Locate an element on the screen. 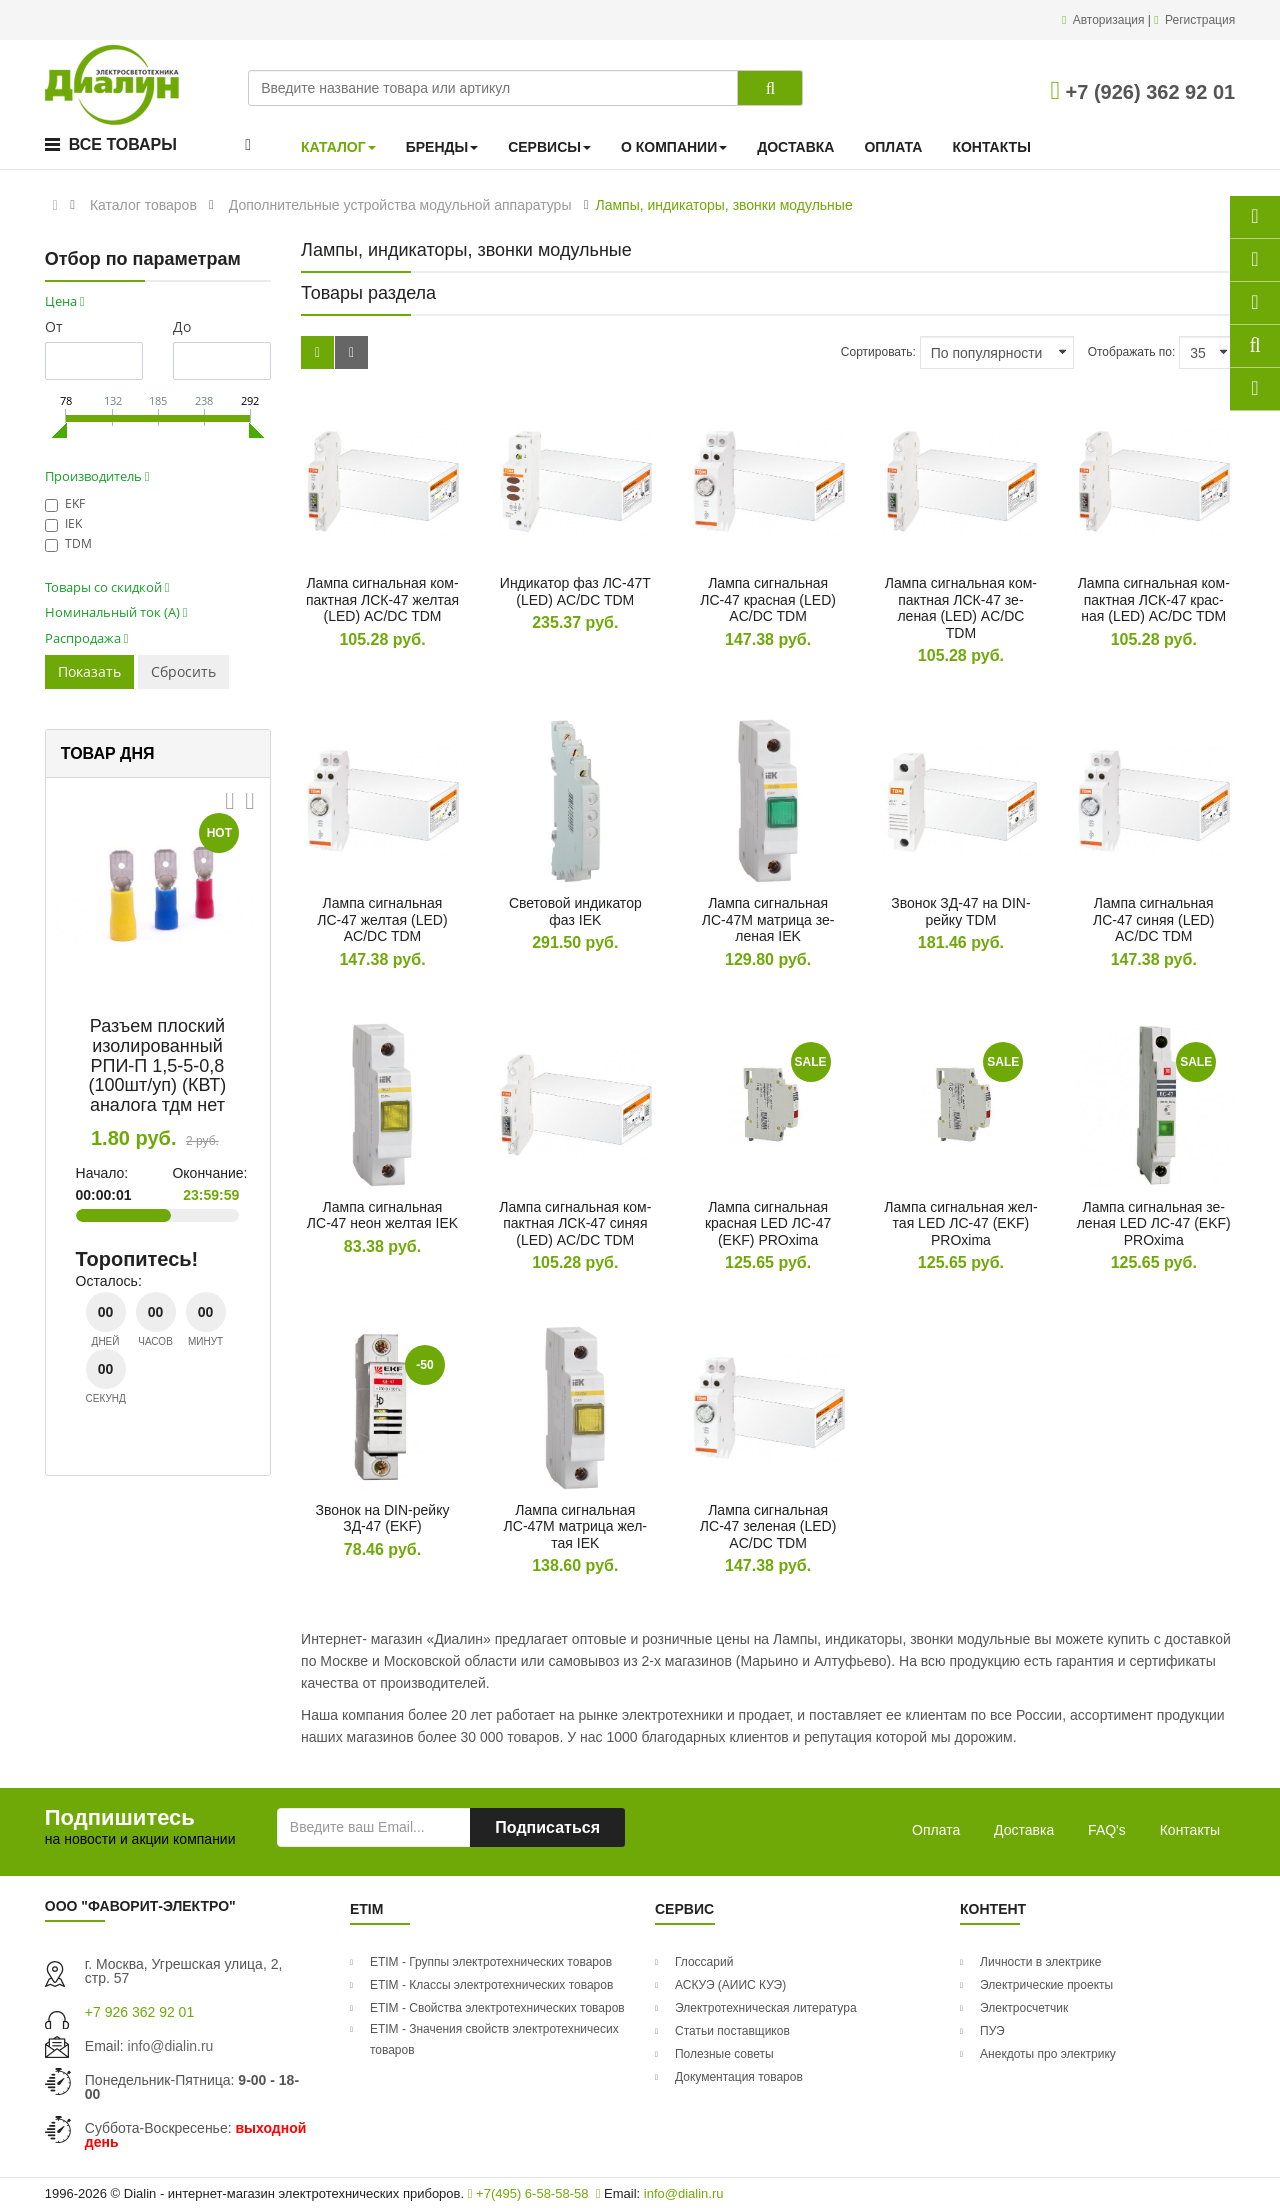 The width and height of the screenshot is (1280, 2210). ETIM - Значения свойств электротехничесих товаров is located at coordinates (494, 2039).